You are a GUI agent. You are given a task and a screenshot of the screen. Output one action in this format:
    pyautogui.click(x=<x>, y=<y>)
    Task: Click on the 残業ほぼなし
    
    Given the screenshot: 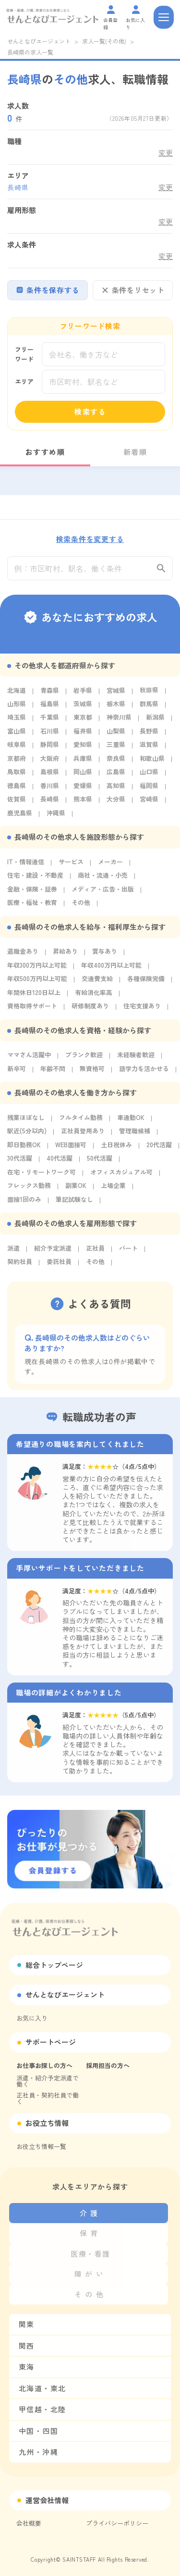 What is the action you would take?
    pyautogui.click(x=26, y=1120)
    